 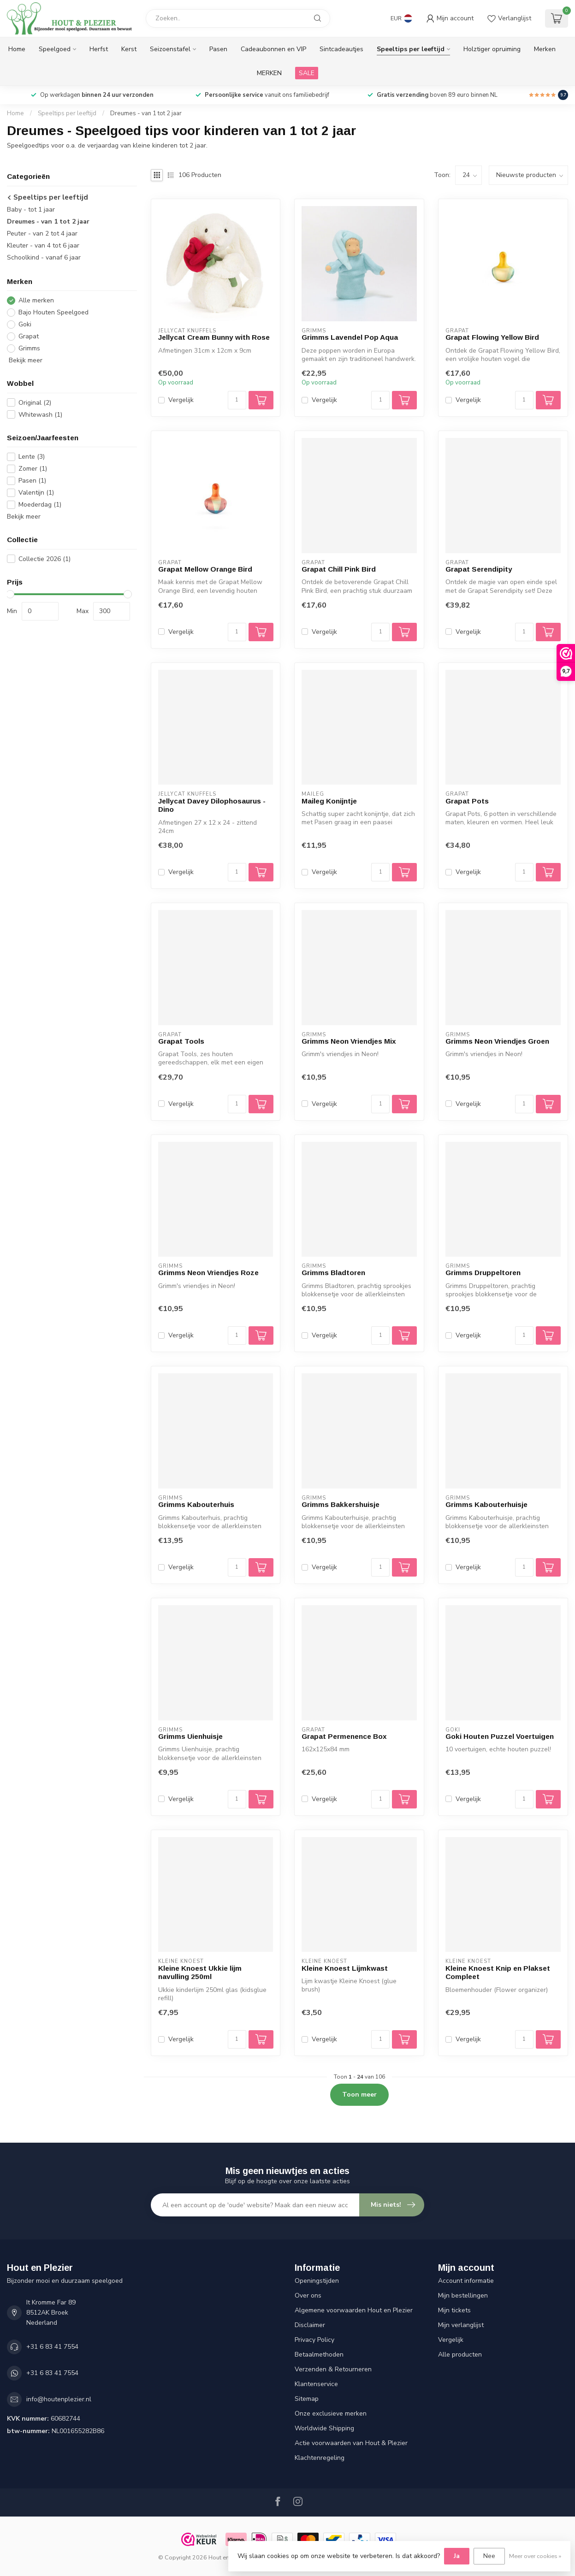 What do you see at coordinates (333, 2369) in the screenshot?
I see `Verzenden & Retourneren` at bounding box center [333, 2369].